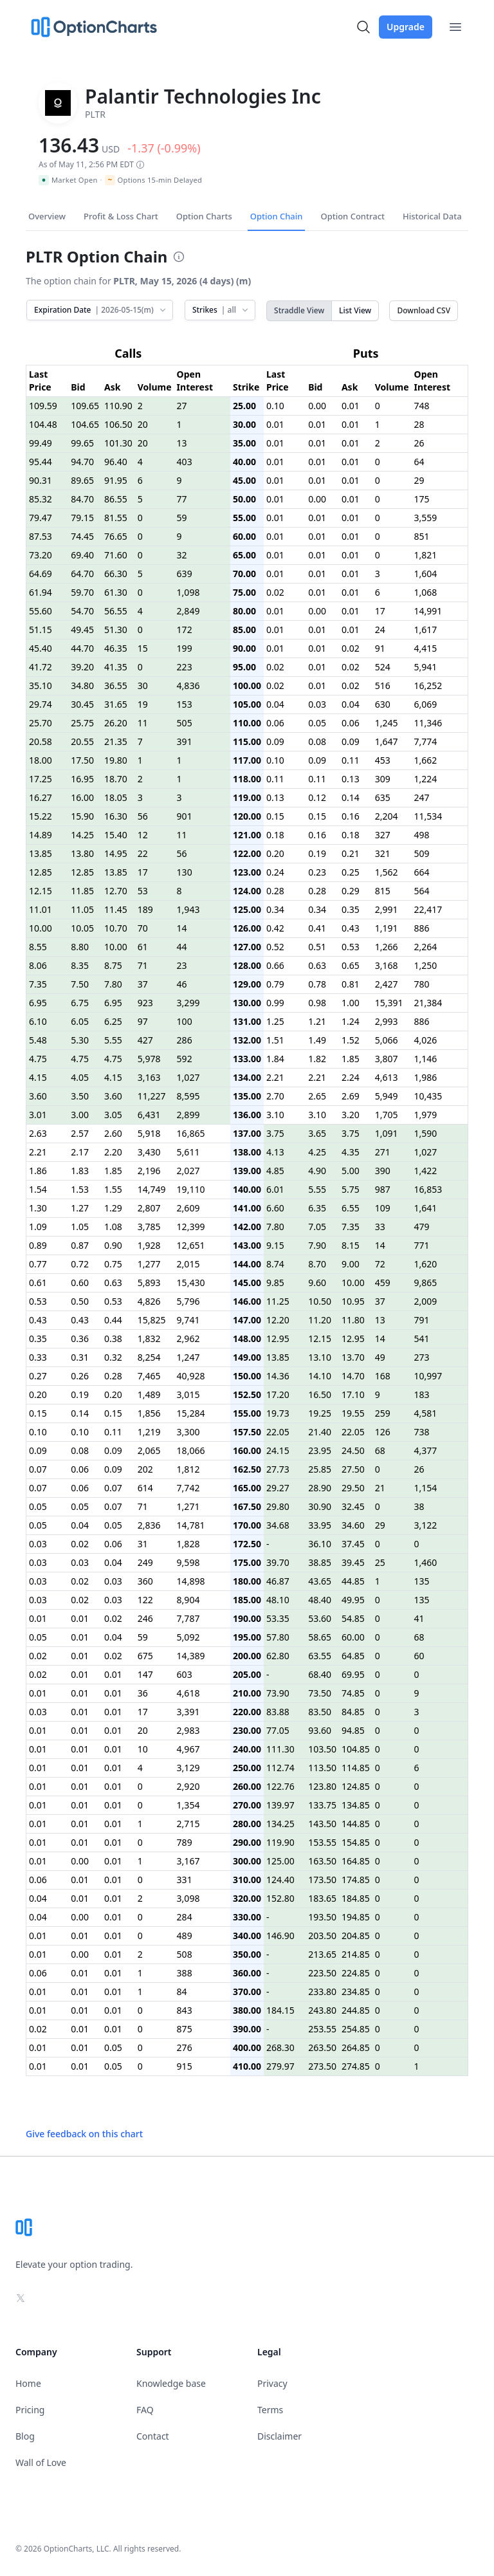  What do you see at coordinates (191, 1376) in the screenshot?
I see `40,928` at bounding box center [191, 1376].